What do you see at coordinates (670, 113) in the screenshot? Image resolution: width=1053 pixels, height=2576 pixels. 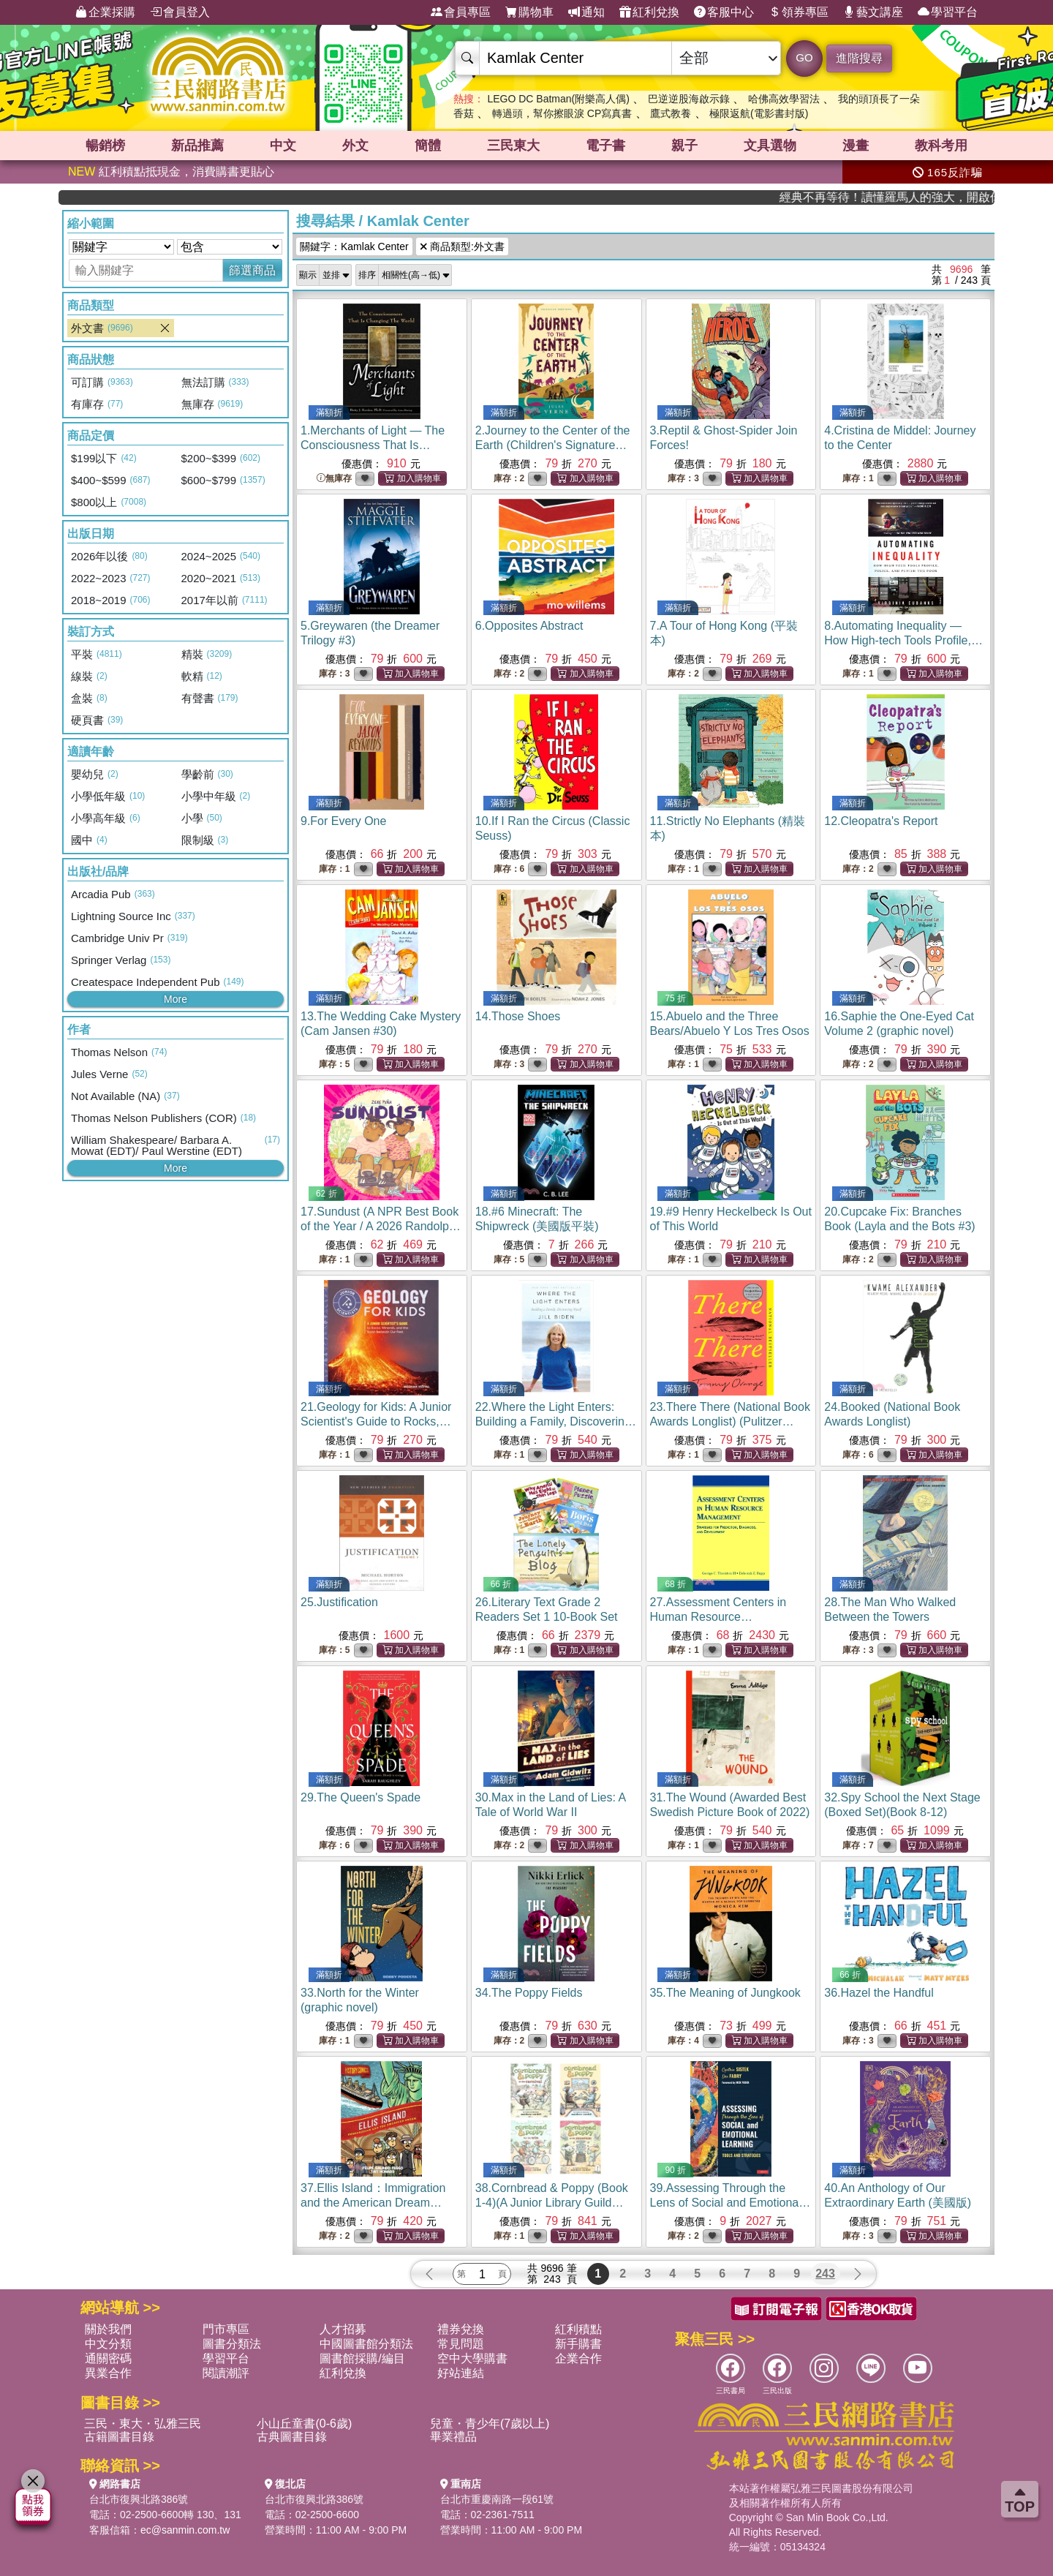 I see `鷹式教養` at bounding box center [670, 113].